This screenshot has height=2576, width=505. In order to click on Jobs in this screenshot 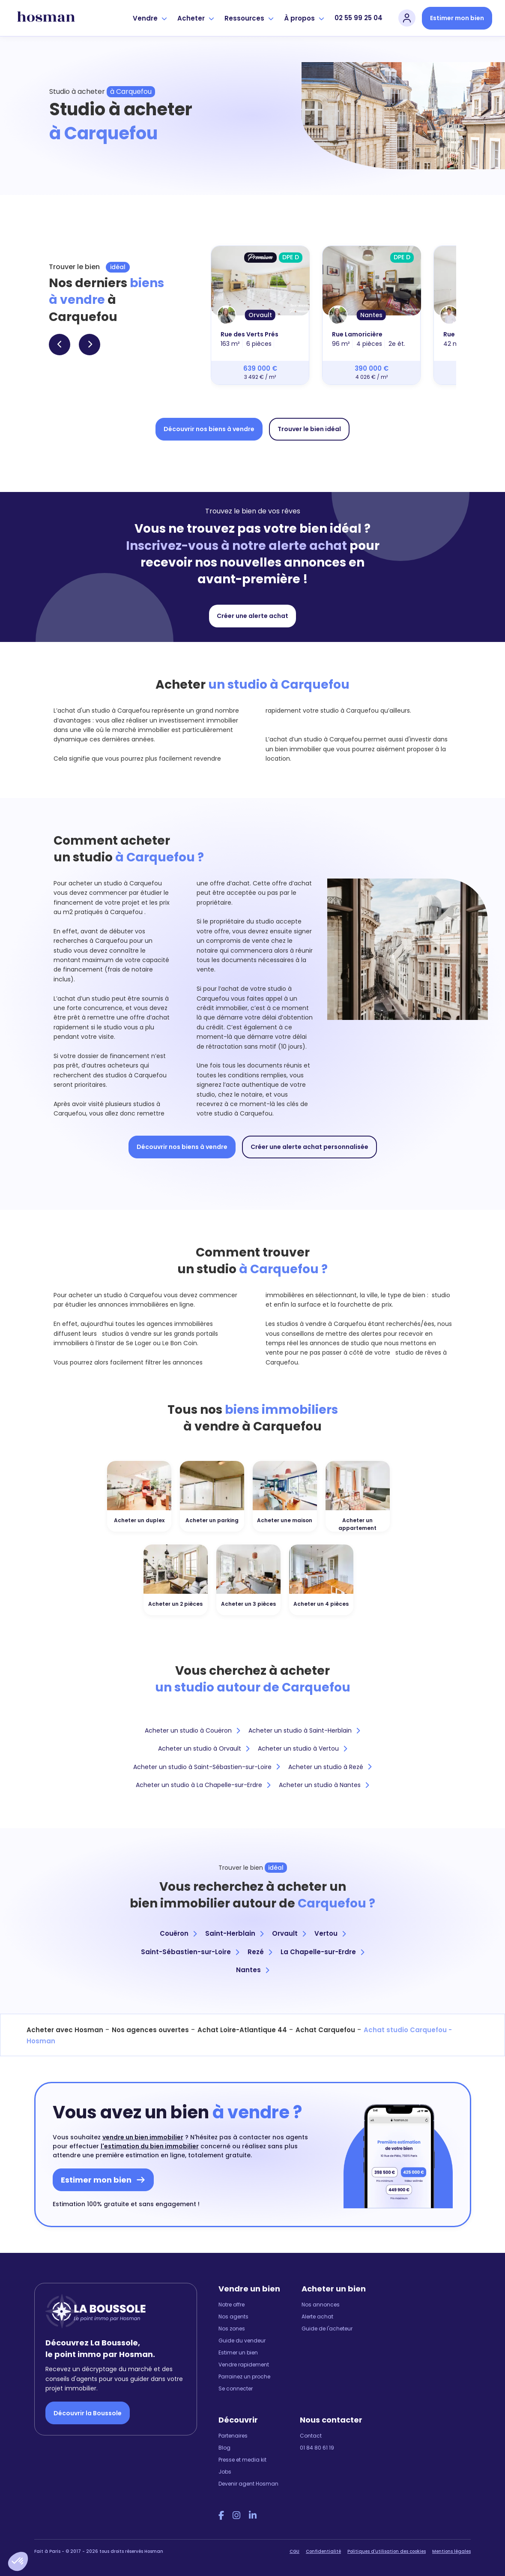, I will do `click(224, 2471)`.